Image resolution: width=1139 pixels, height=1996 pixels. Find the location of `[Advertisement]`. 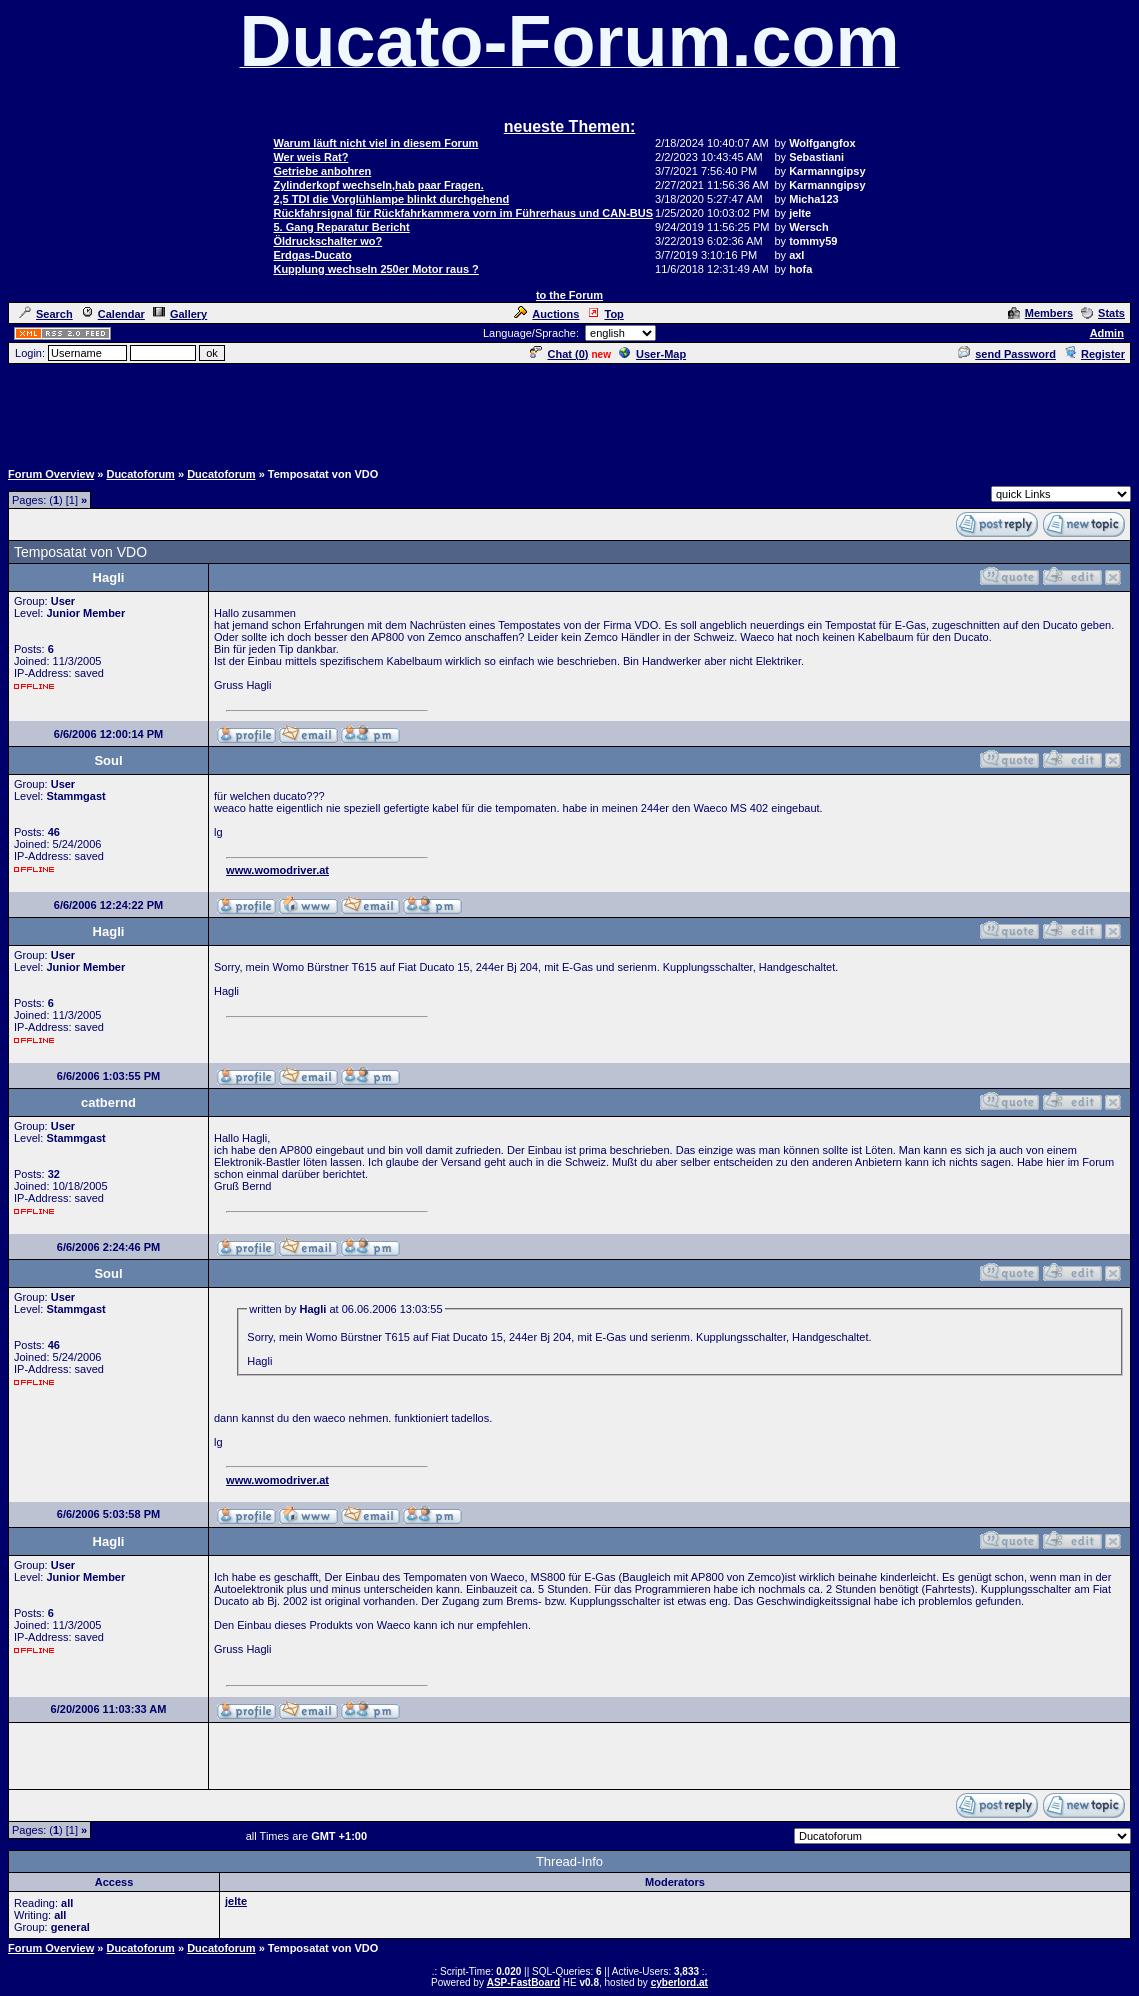

[Advertisement] is located at coordinates (570, 411).